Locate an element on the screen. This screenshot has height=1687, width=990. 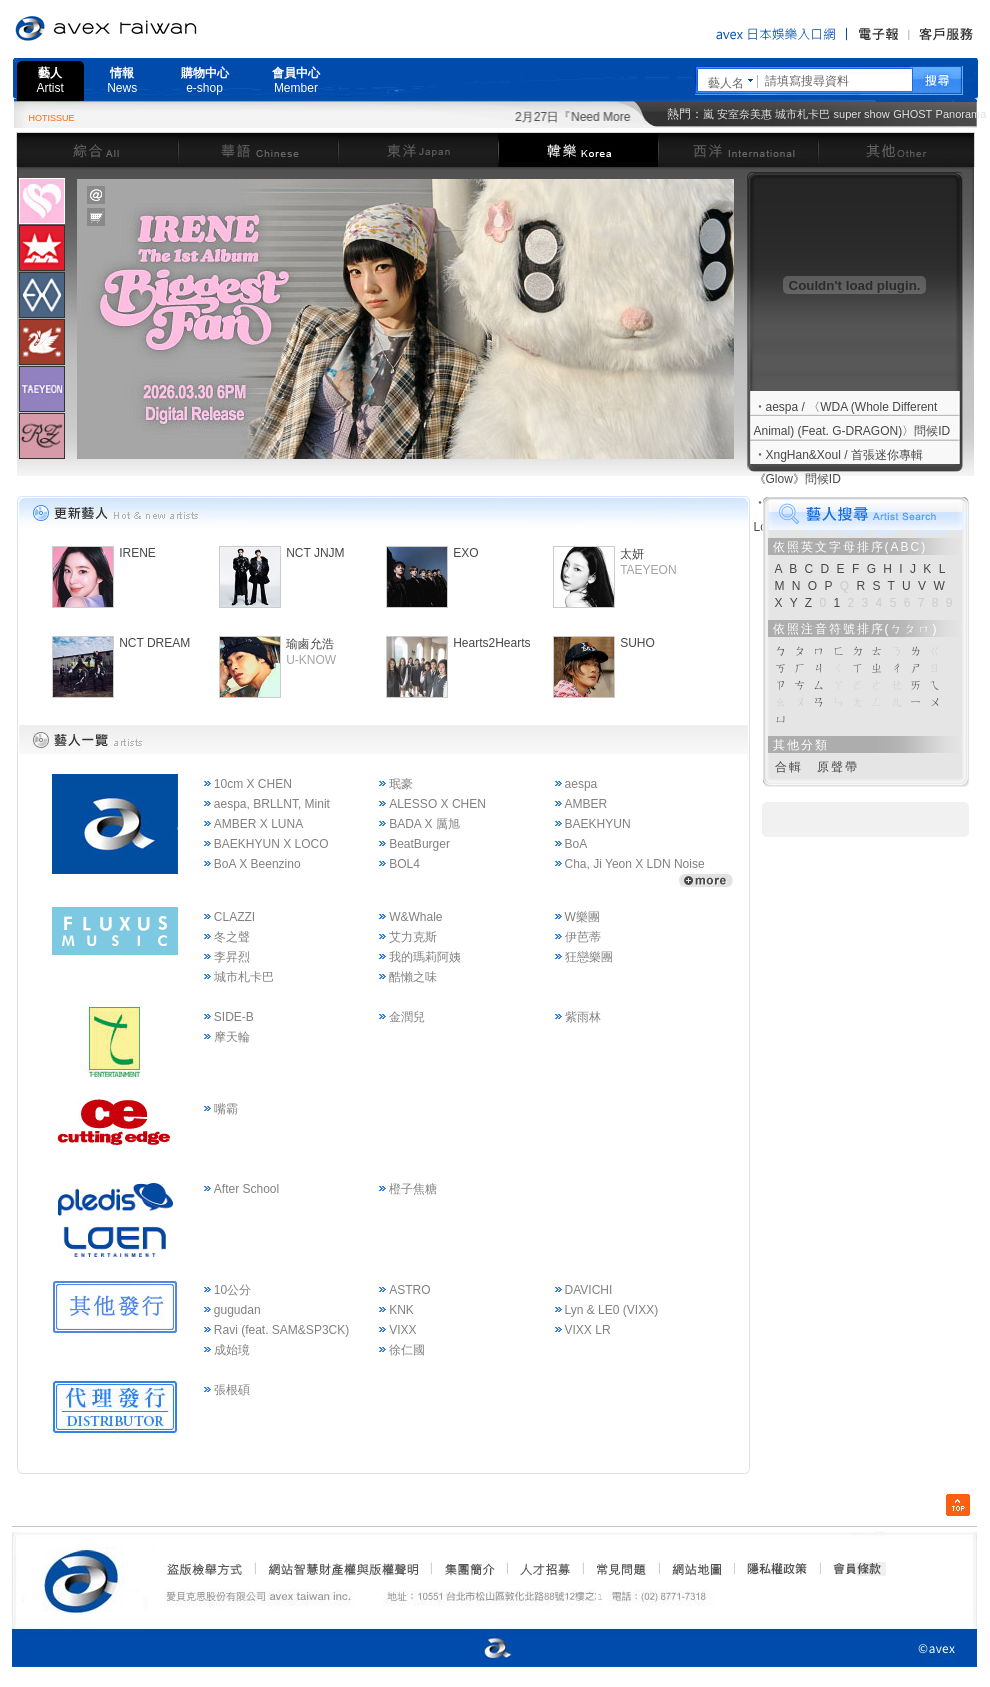
W樂團 is located at coordinates (582, 917).